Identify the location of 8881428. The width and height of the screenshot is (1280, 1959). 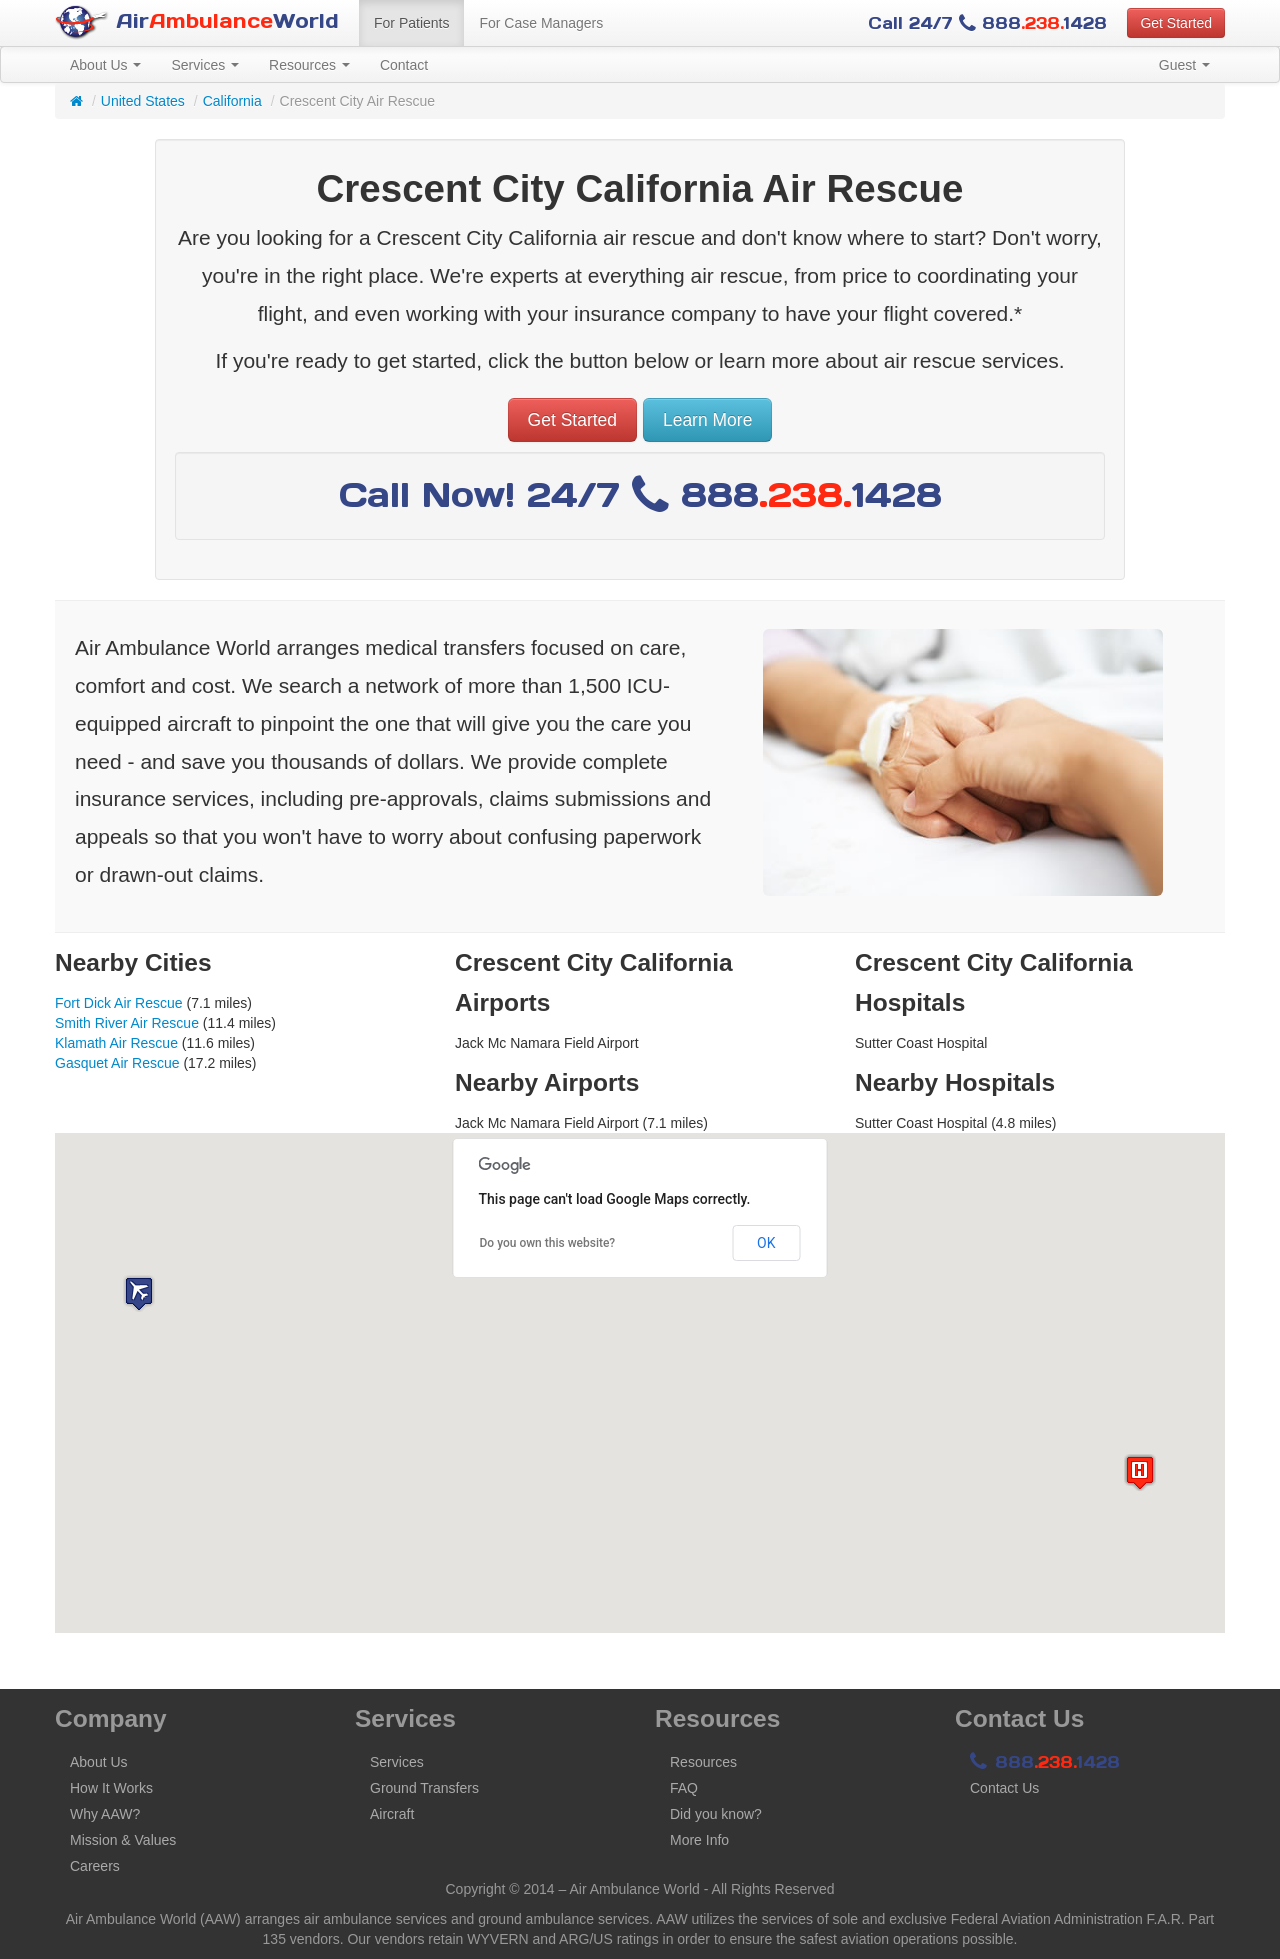
(1045, 1762).